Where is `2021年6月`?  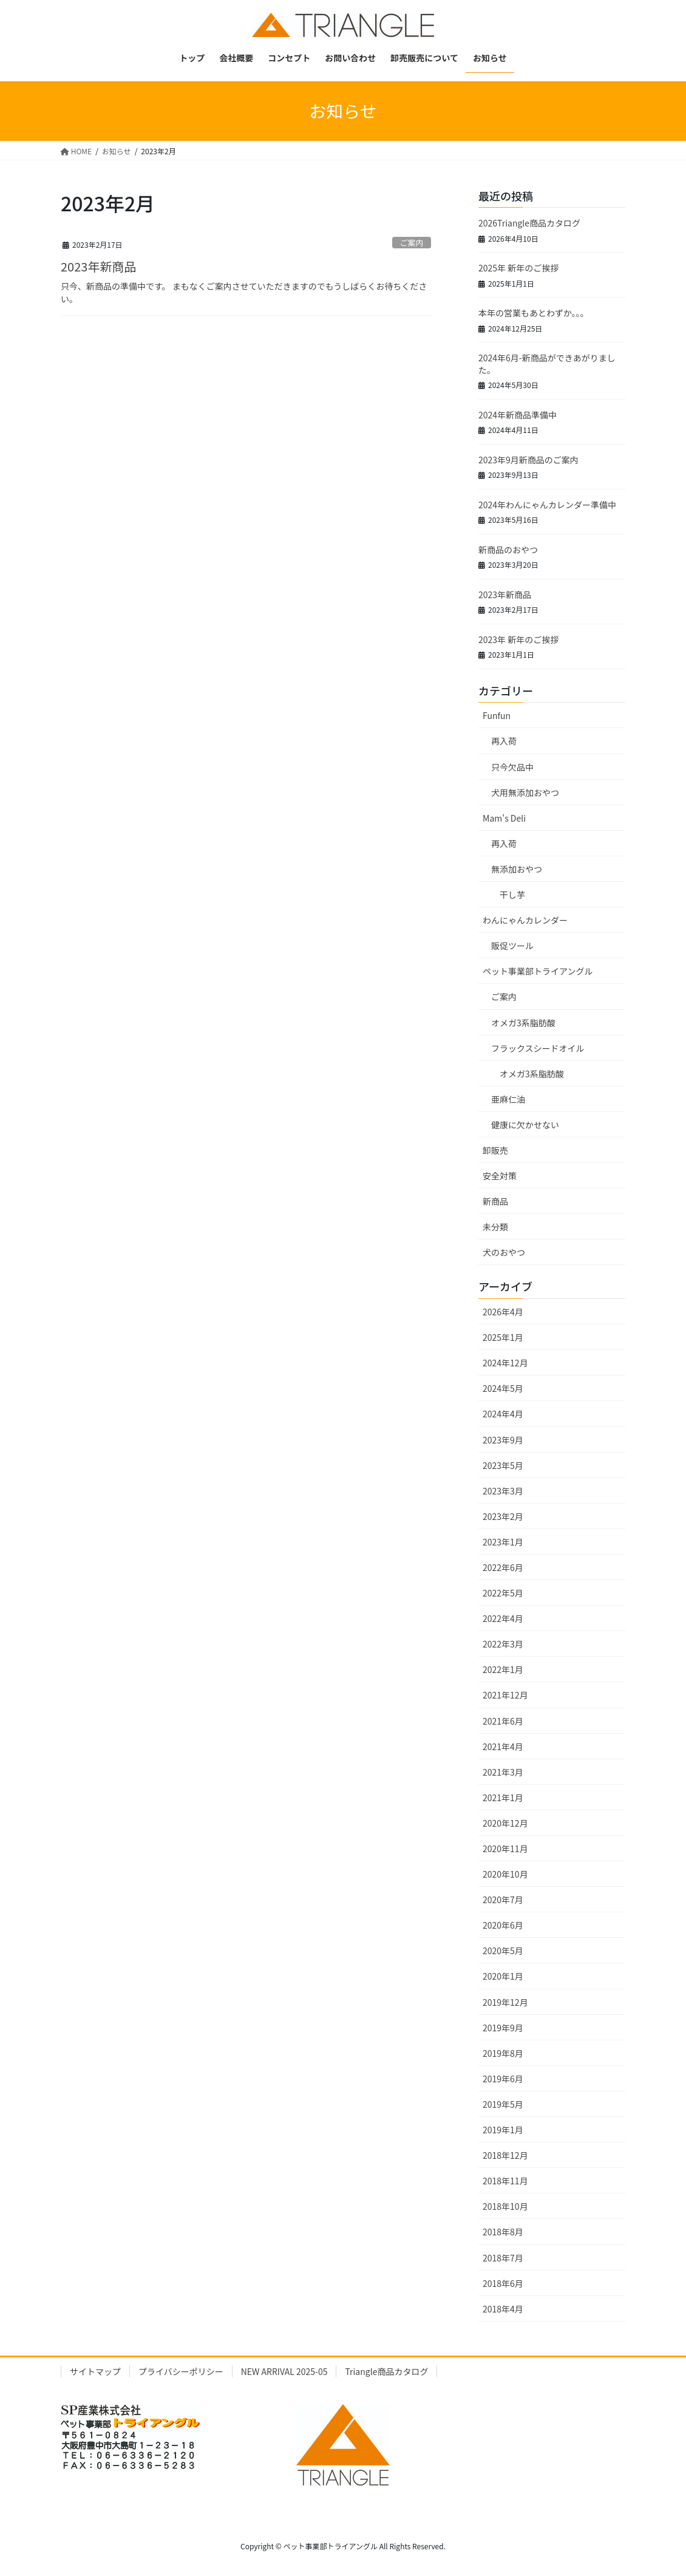
2021年6月 is located at coordinates (503, 1721).